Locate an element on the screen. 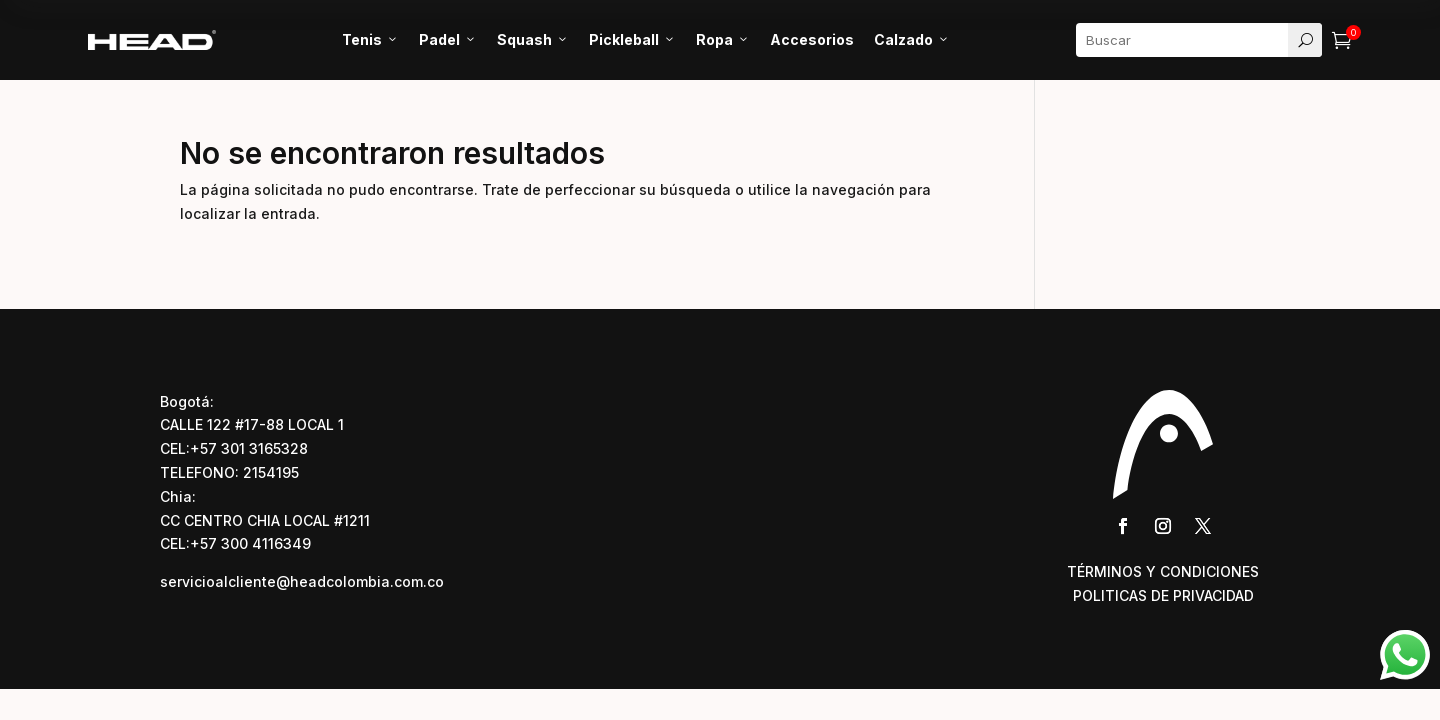 The height and width of the screenshot is (720, 1440). Tenis is located at coordinates (370, 39).